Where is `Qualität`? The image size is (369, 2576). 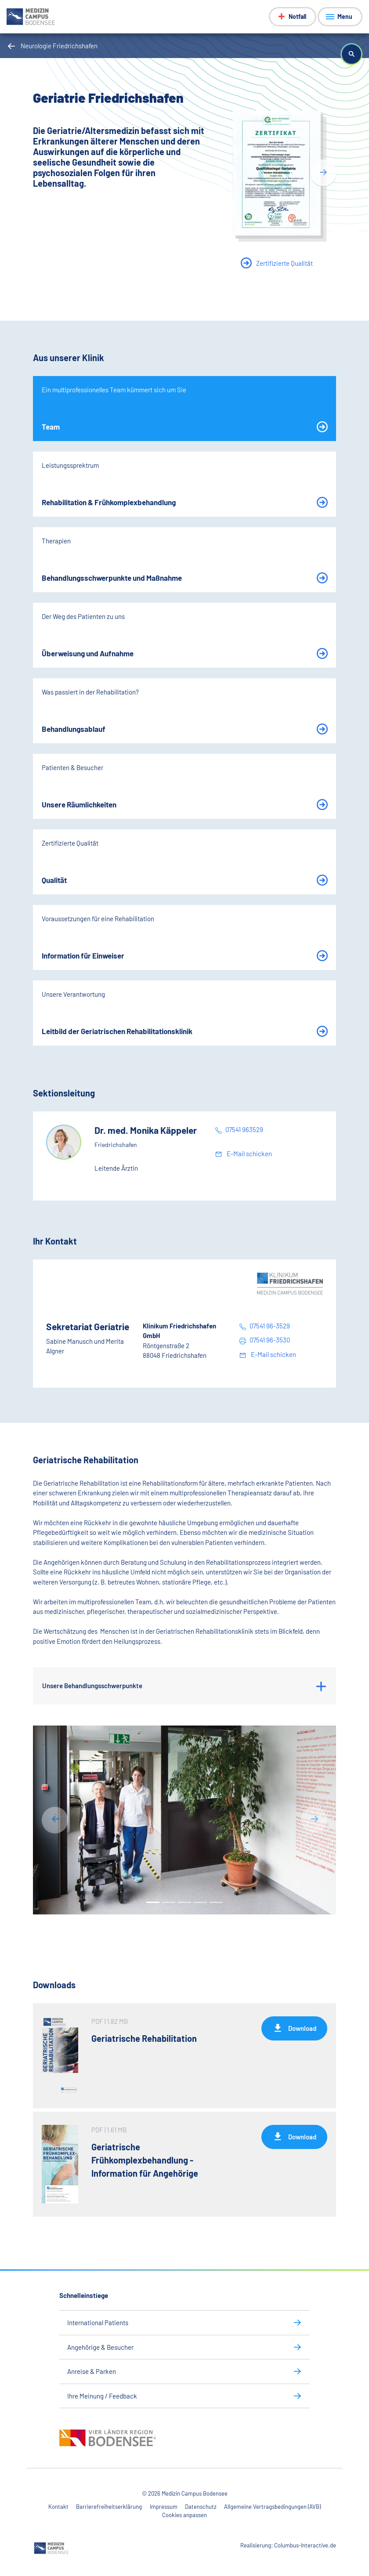 Qualität is located at coordinates (54, 880).